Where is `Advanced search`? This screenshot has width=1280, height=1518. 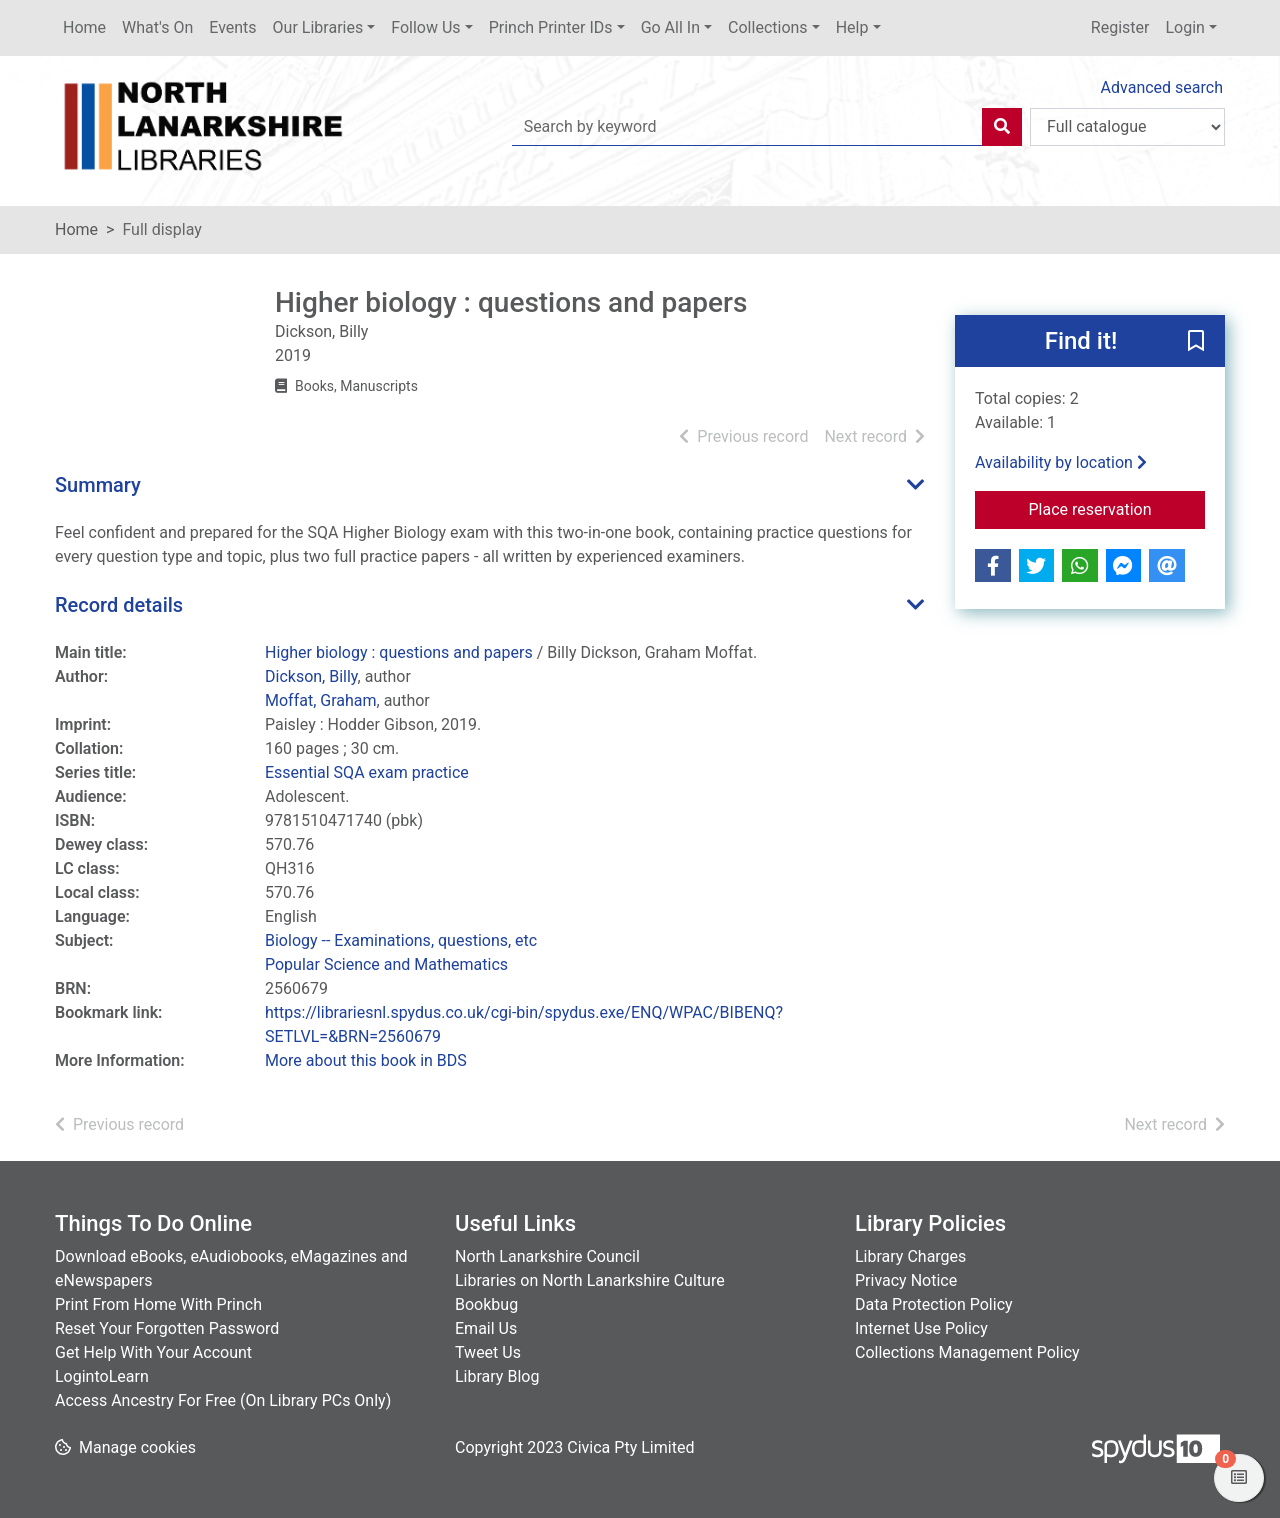
Advanced search is located at coordinates (1162, 87).